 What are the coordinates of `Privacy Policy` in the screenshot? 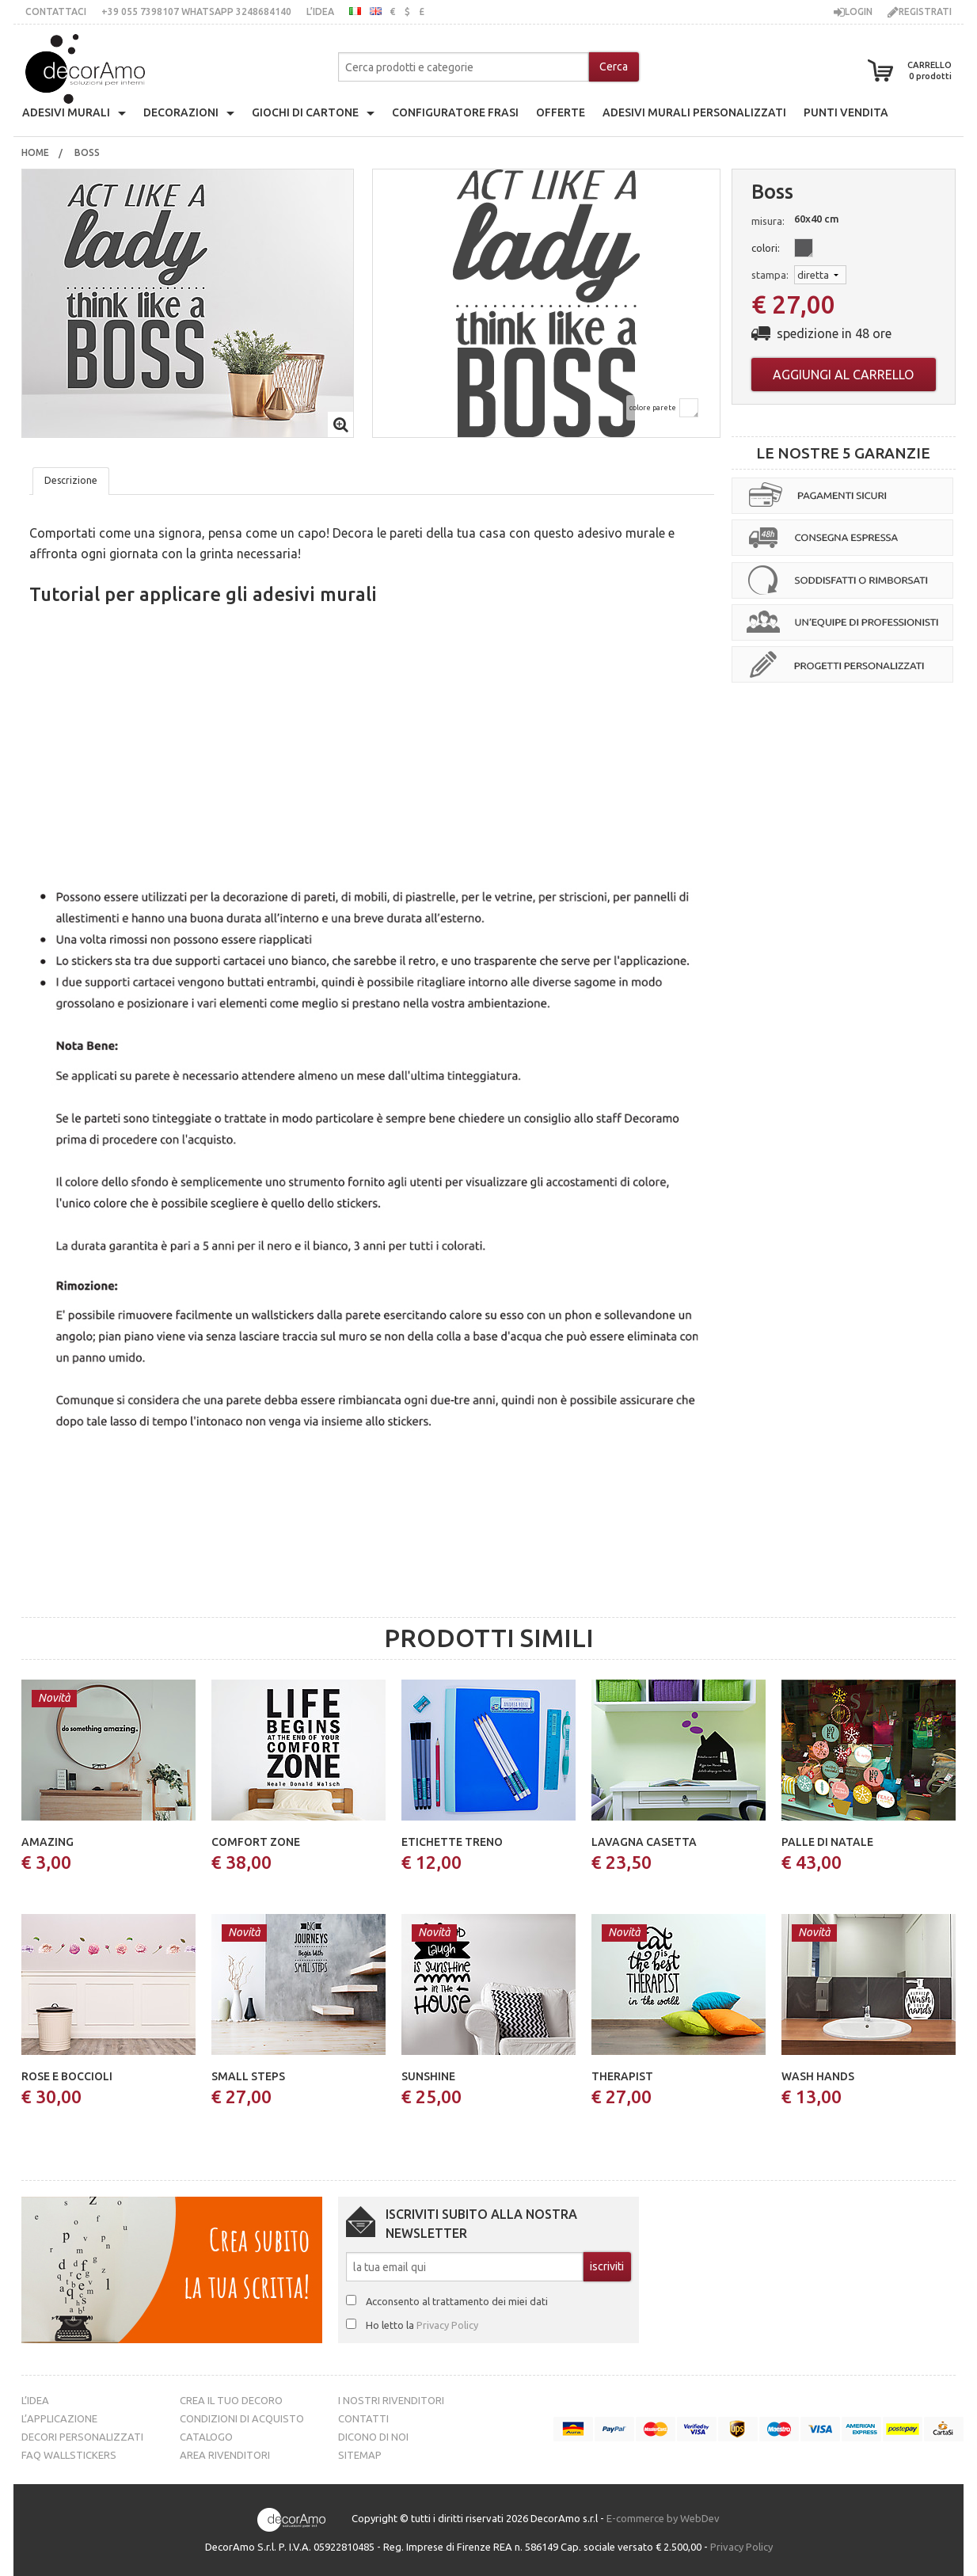 It's located at (447, 2325).